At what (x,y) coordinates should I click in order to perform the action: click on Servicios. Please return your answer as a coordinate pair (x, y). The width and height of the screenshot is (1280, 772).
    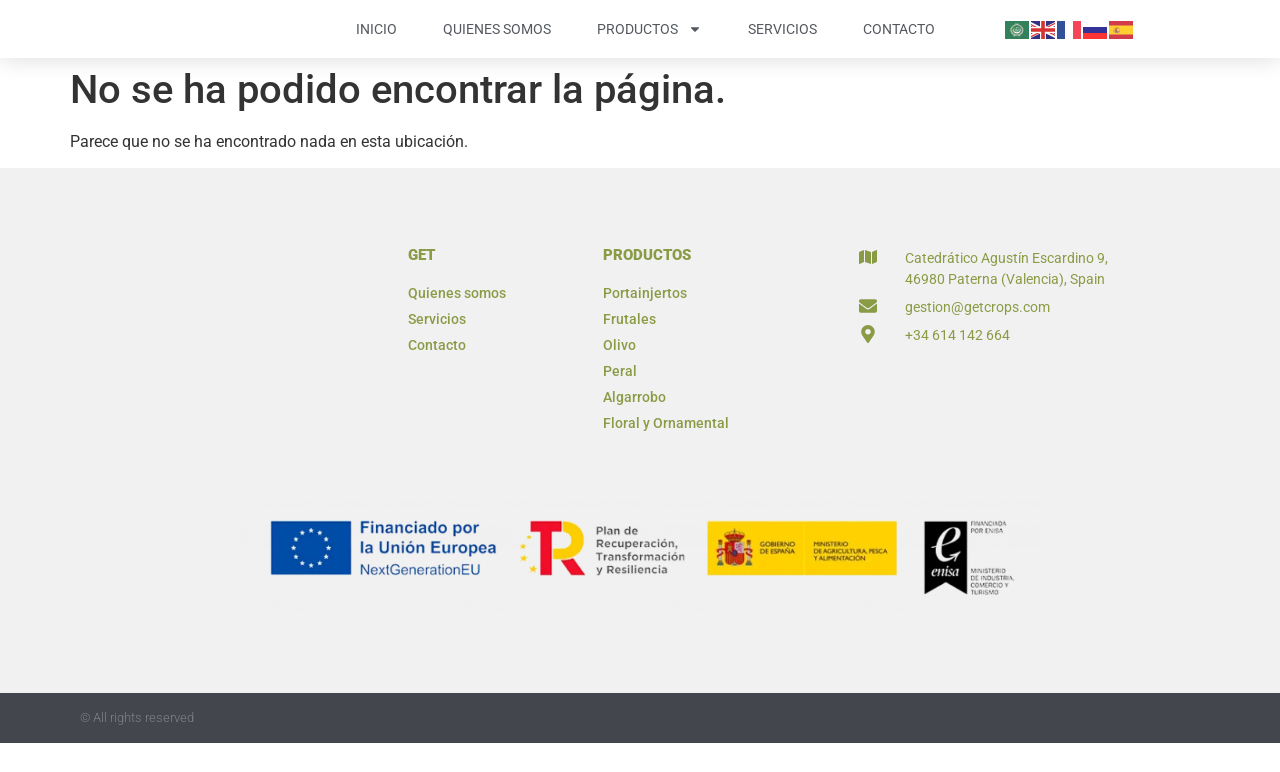
    Looking at the image, I should click on (782, 43).